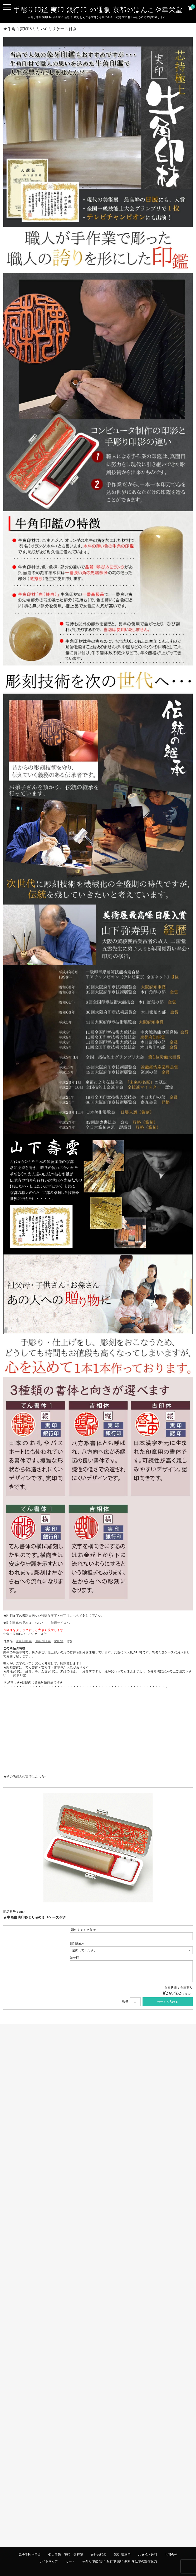  I want to click on 印鑑保証書, so click(43, 1641).